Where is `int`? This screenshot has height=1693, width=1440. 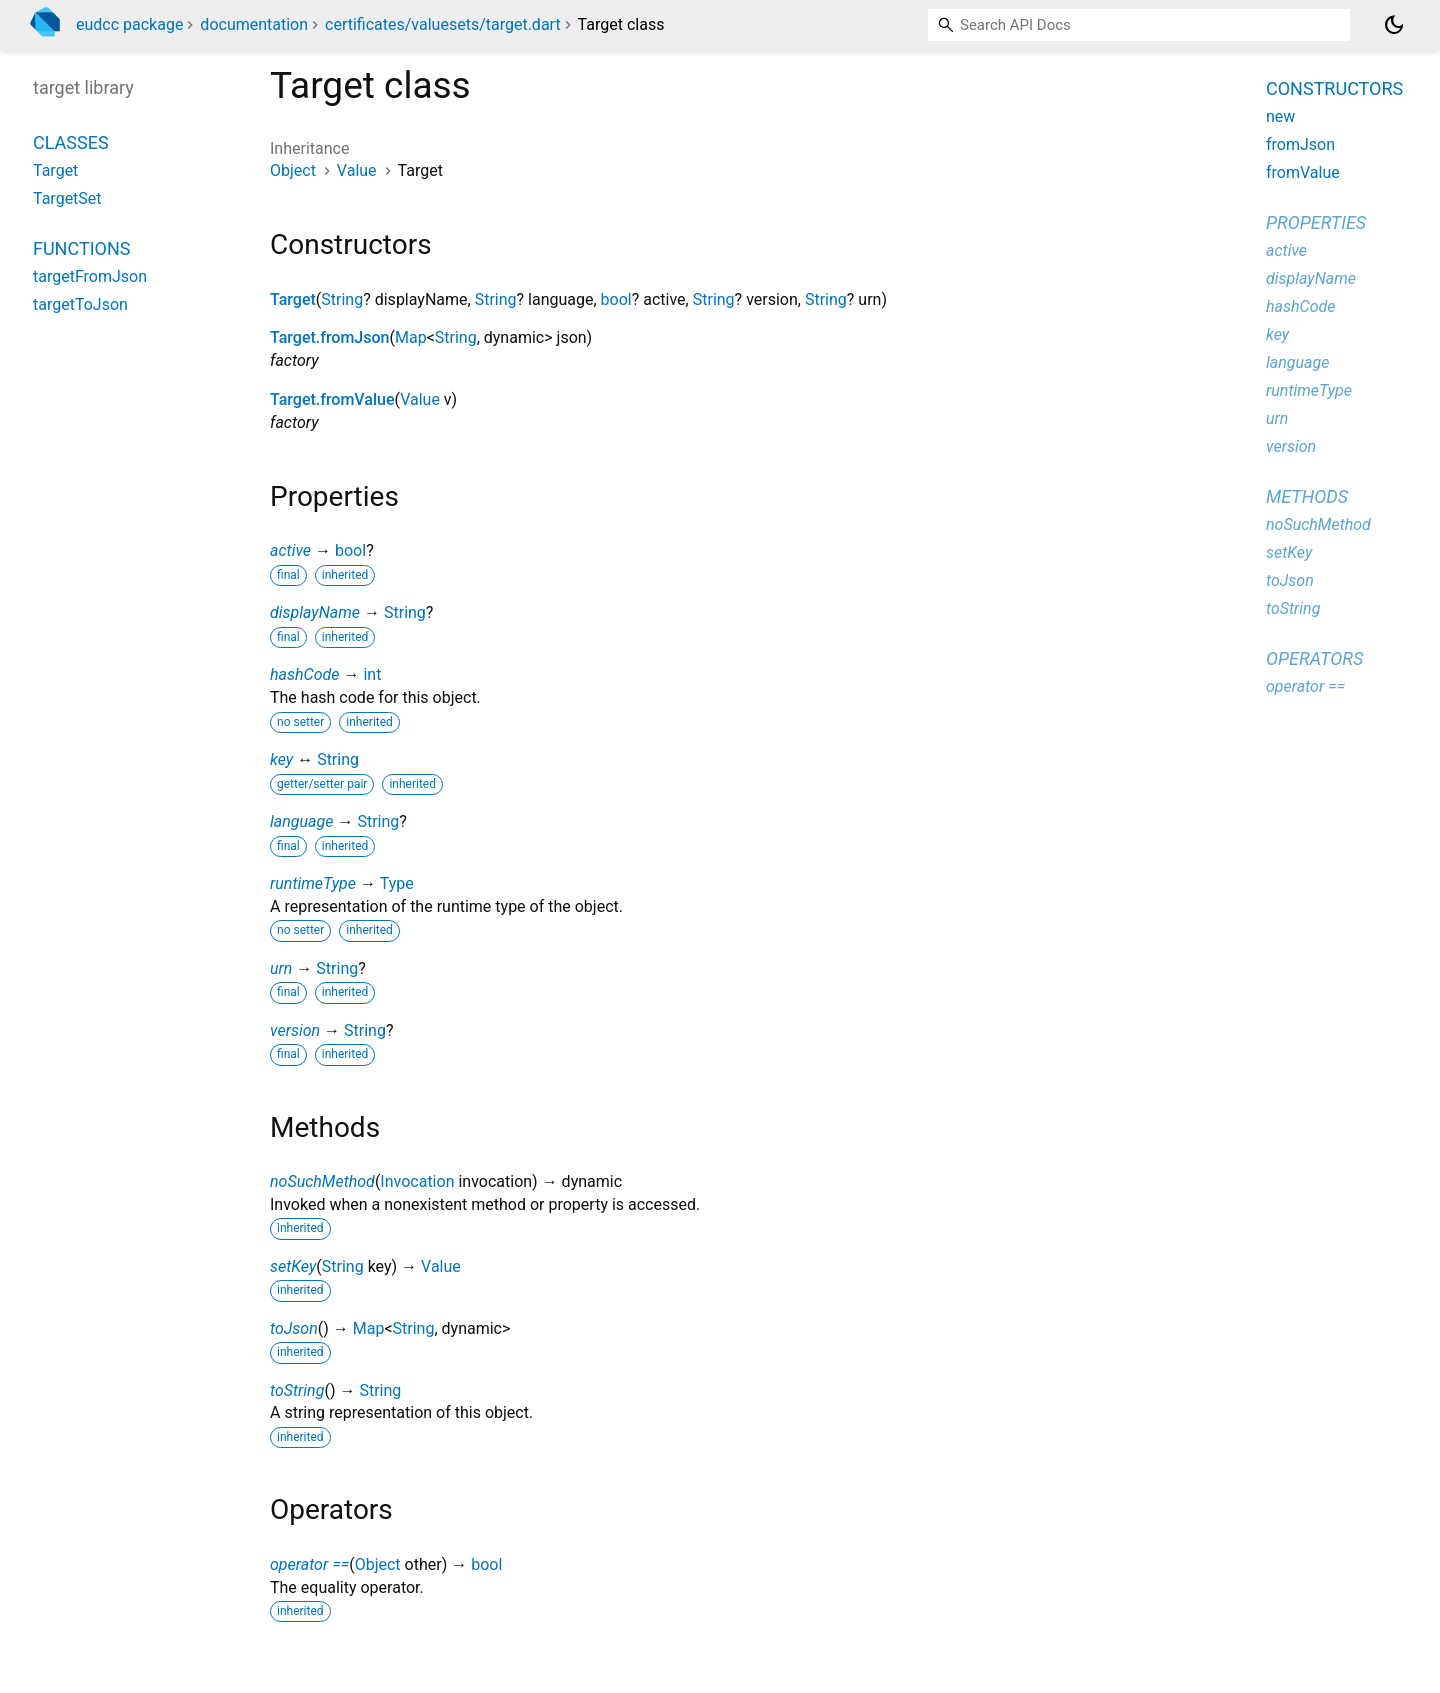
int is located at coordinates (372, 674).